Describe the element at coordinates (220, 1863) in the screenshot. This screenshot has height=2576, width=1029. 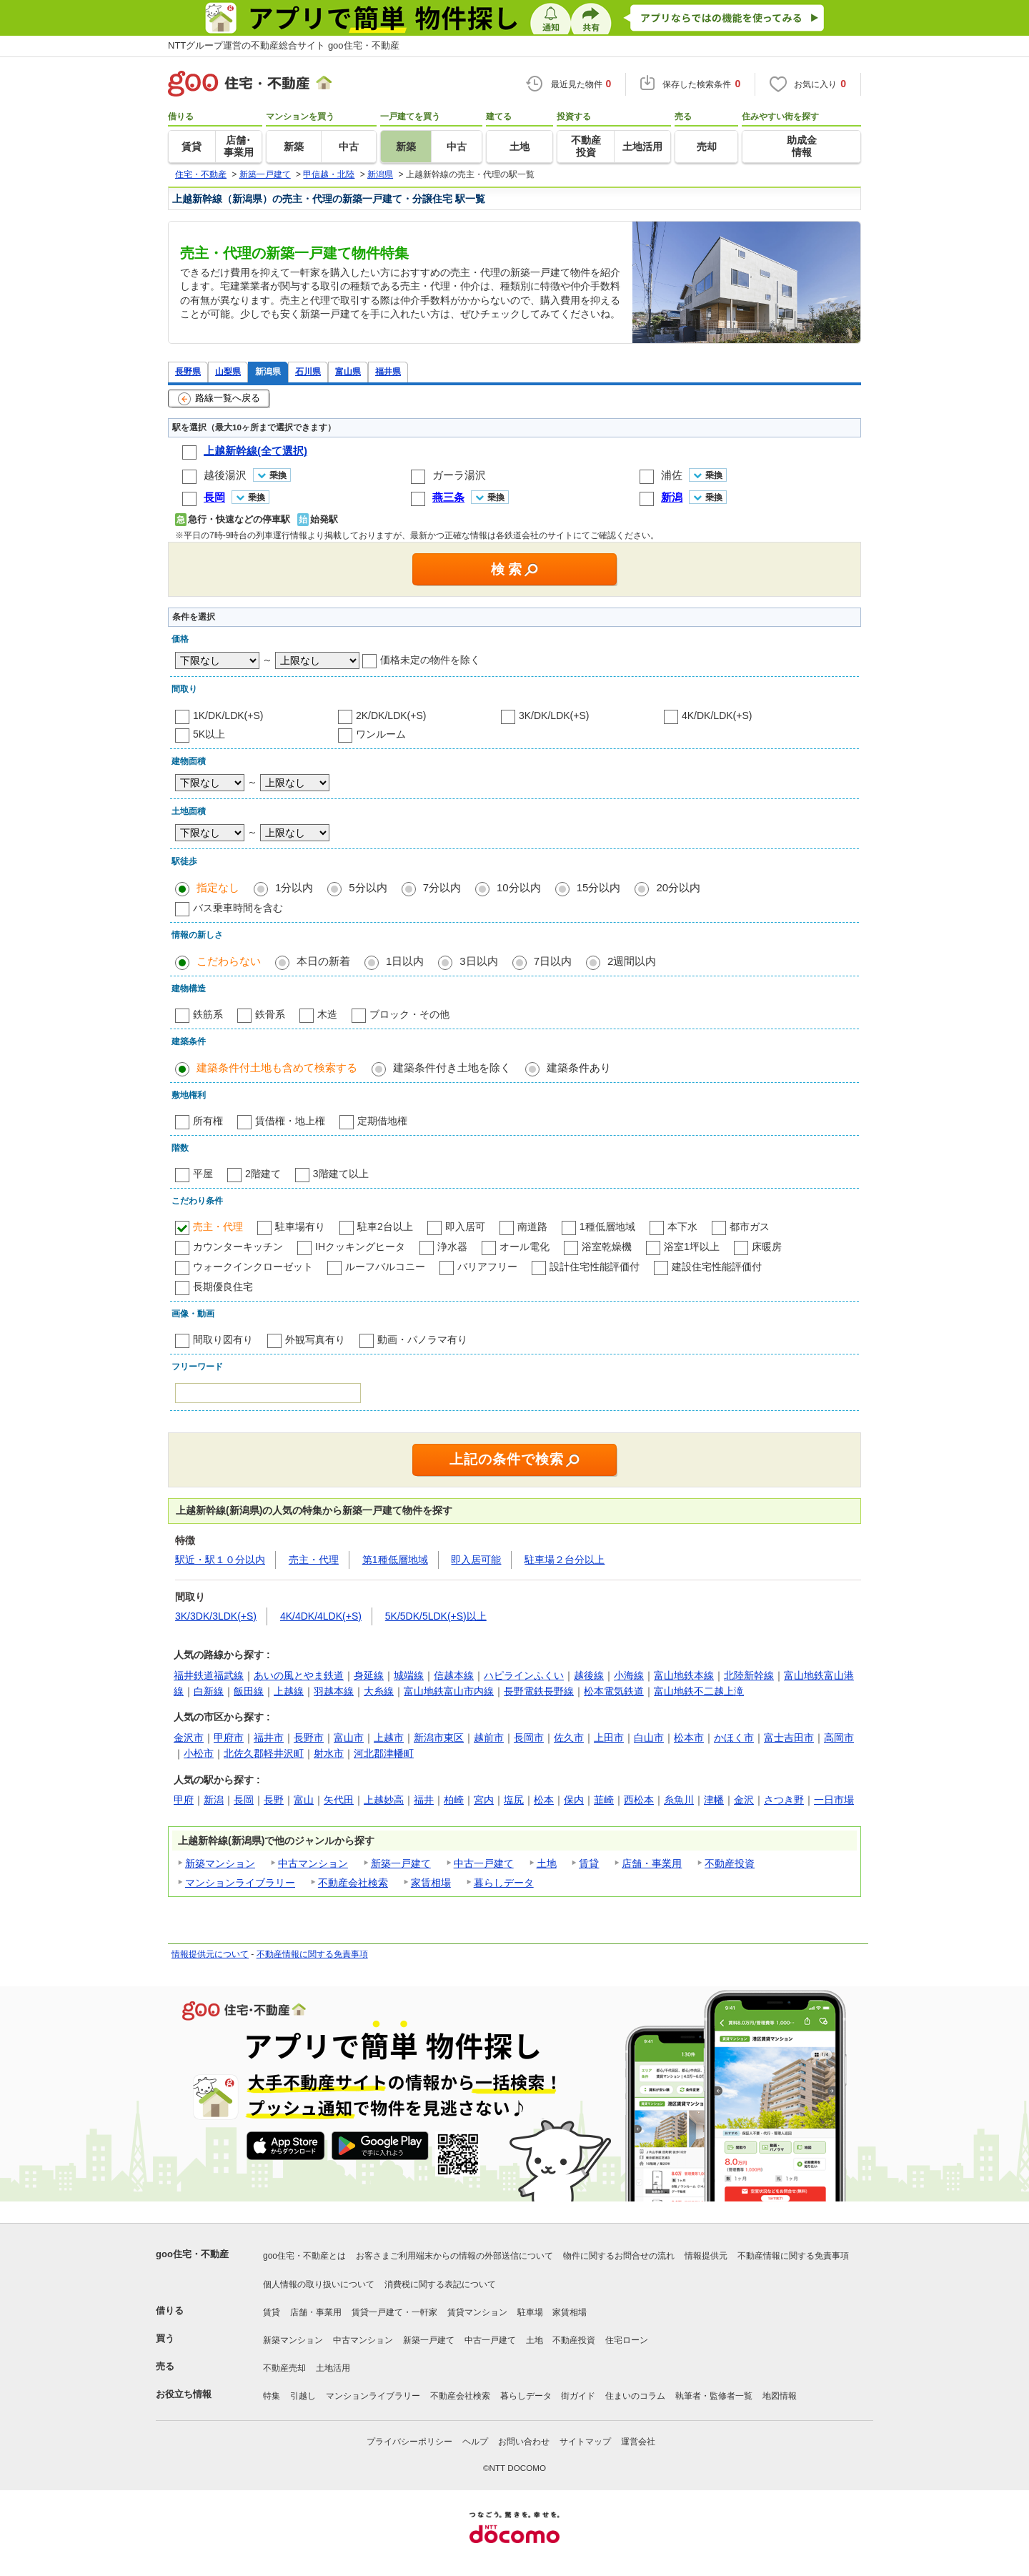
I see `新築マンション` at that location.